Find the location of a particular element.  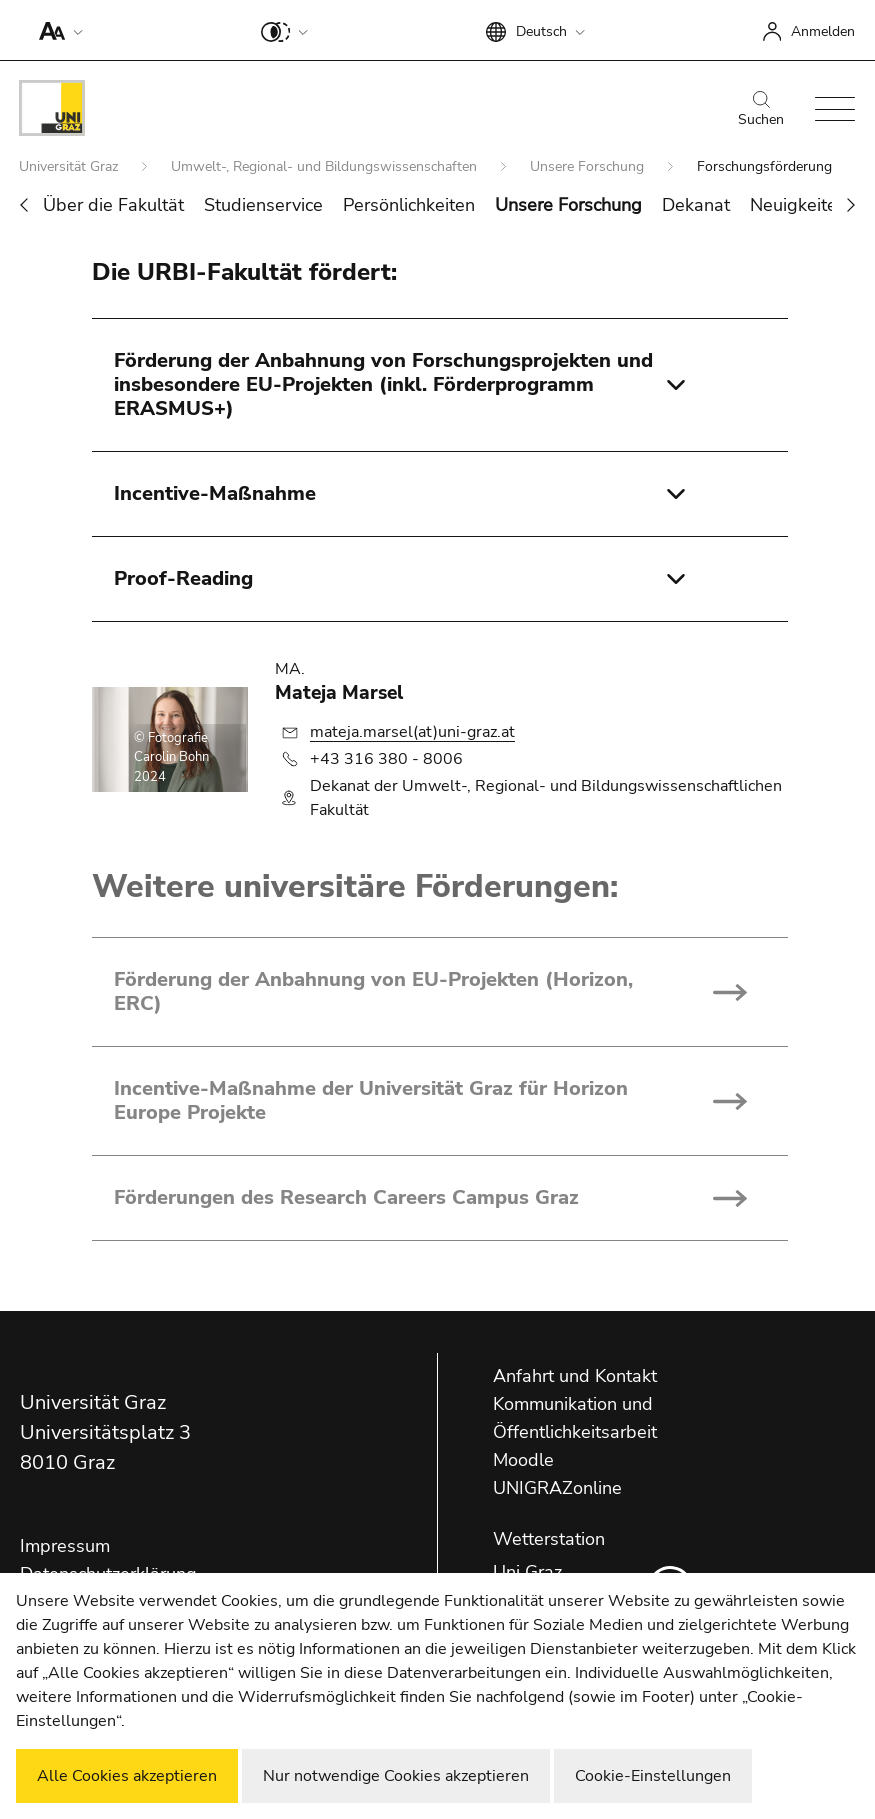

Cookie-Einstellungen is located at coordinates (653, 1776).